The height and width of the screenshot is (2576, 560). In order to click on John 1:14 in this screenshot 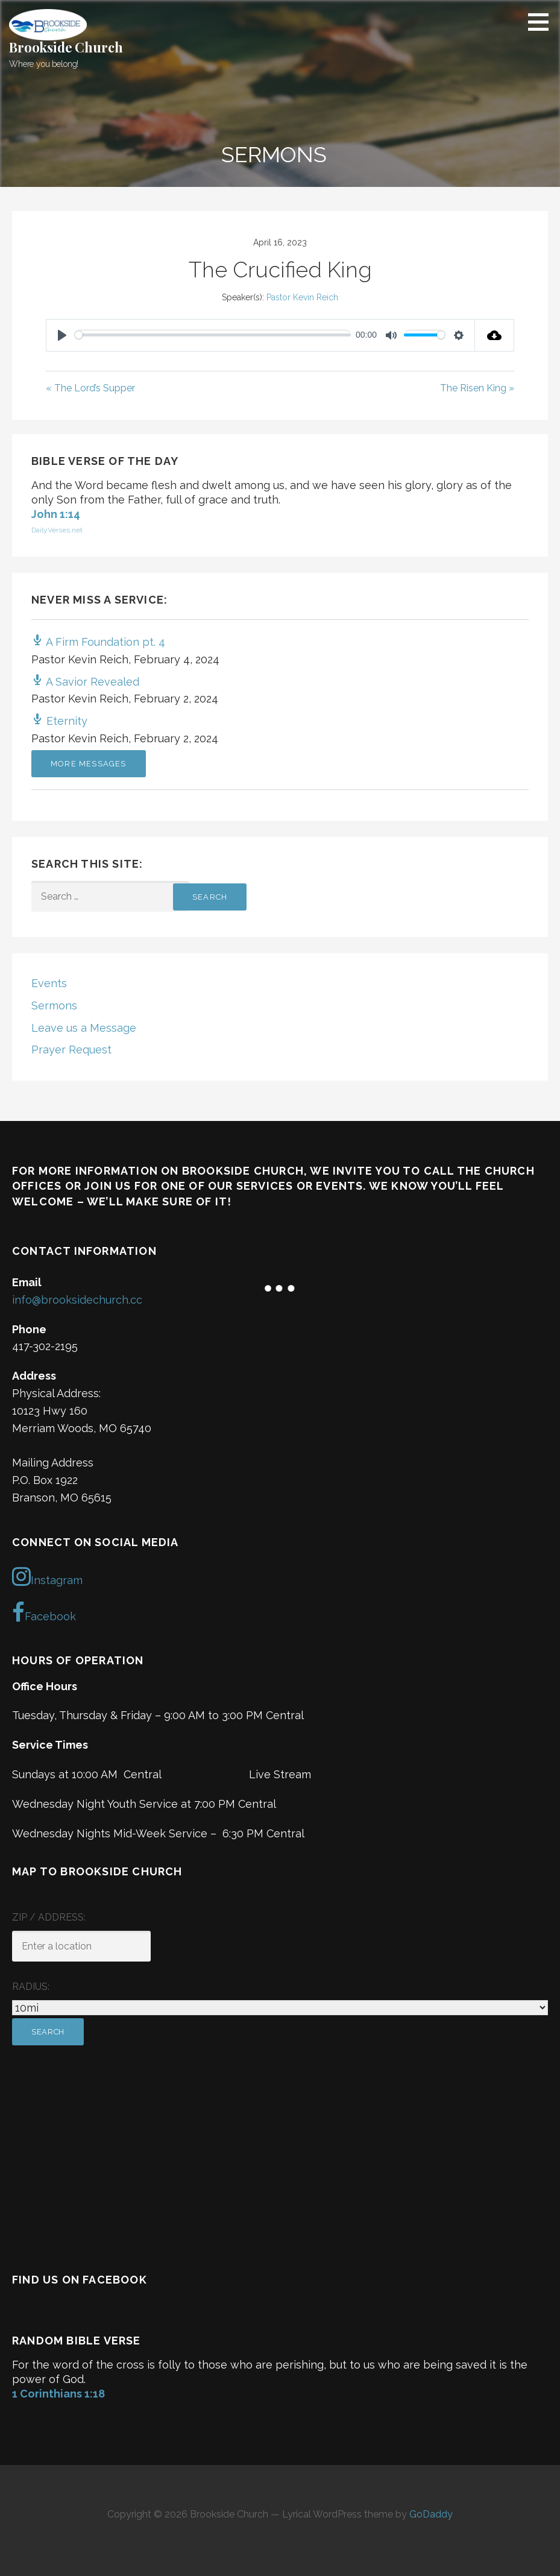, I will do `click(55, 514)`.